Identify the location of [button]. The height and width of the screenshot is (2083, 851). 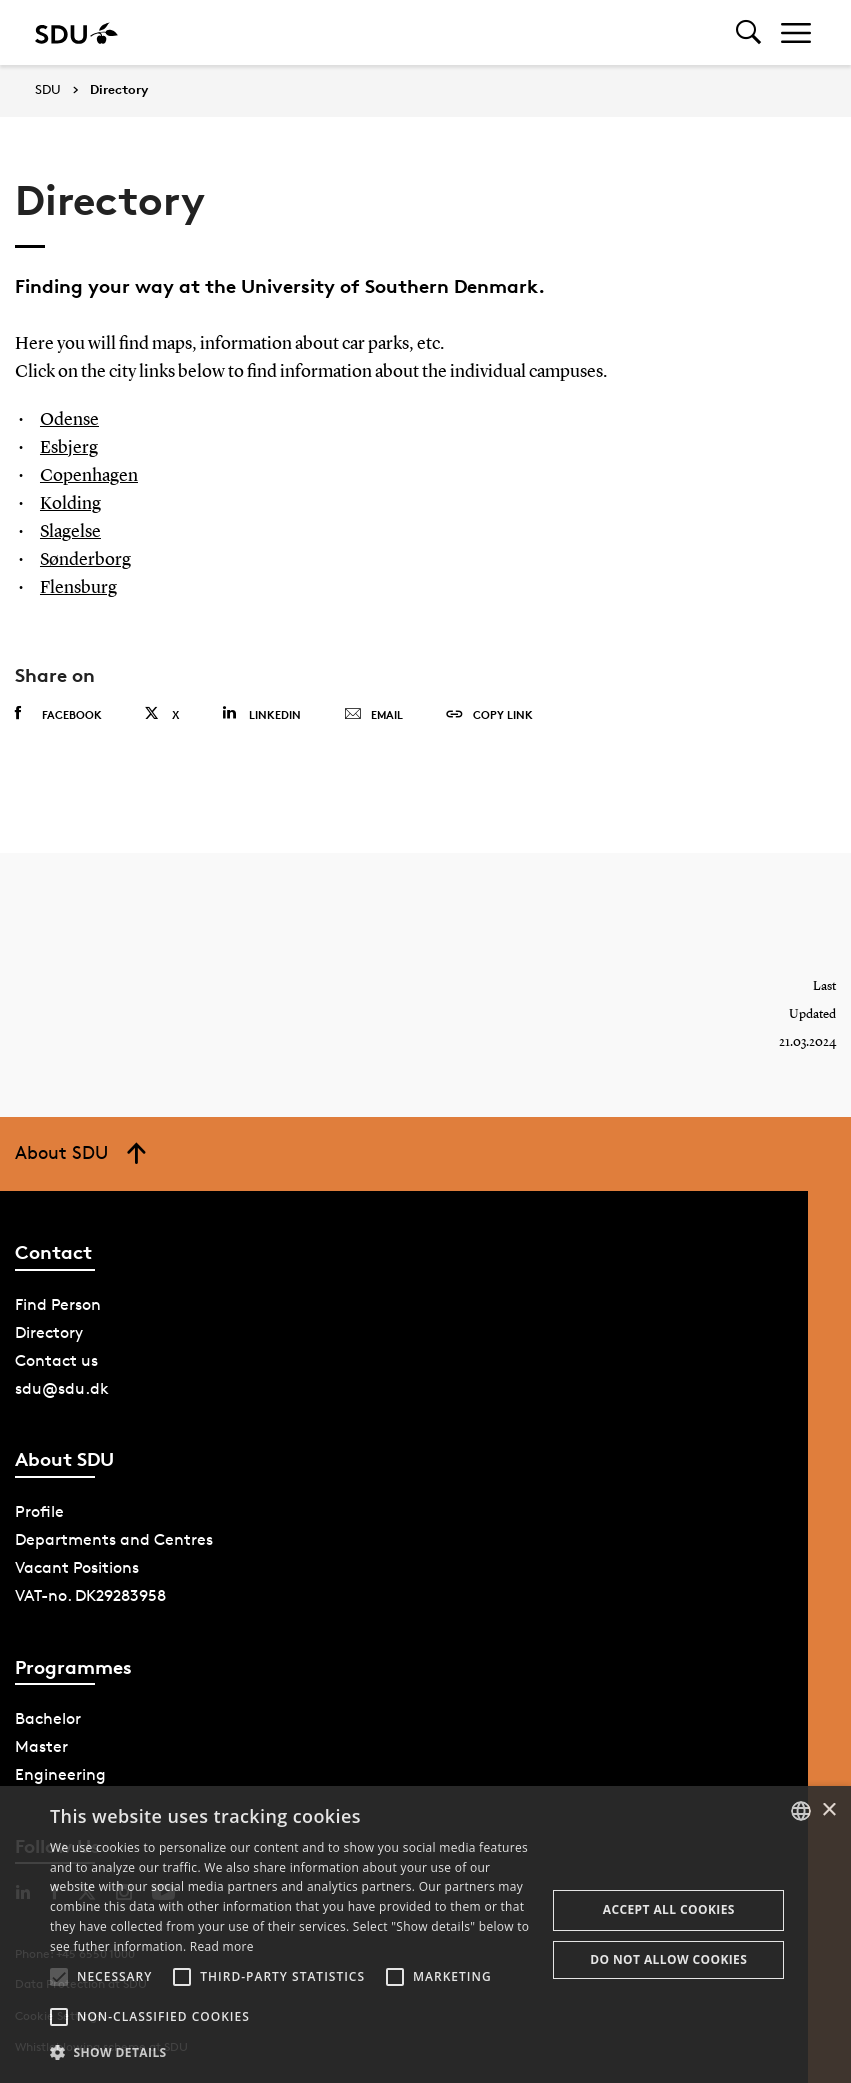
(59, 1977).